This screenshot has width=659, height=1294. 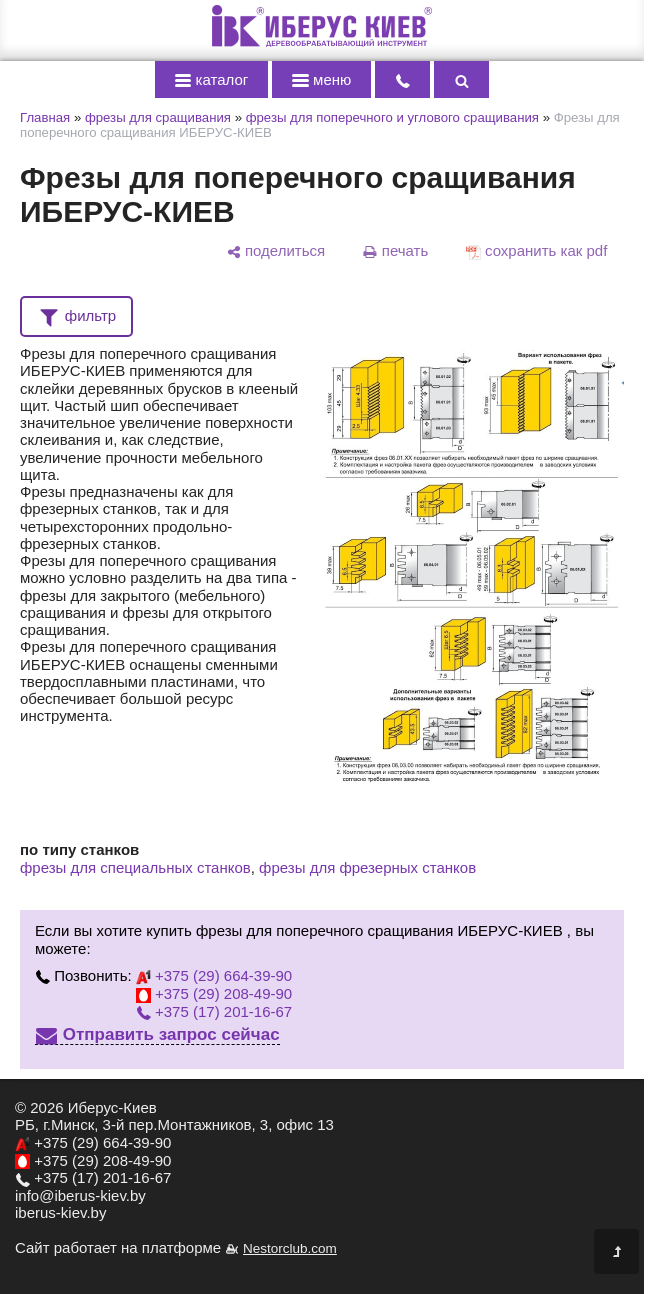 I want to click on фрезы для фрезерных станков, so click(x=367, y=867).